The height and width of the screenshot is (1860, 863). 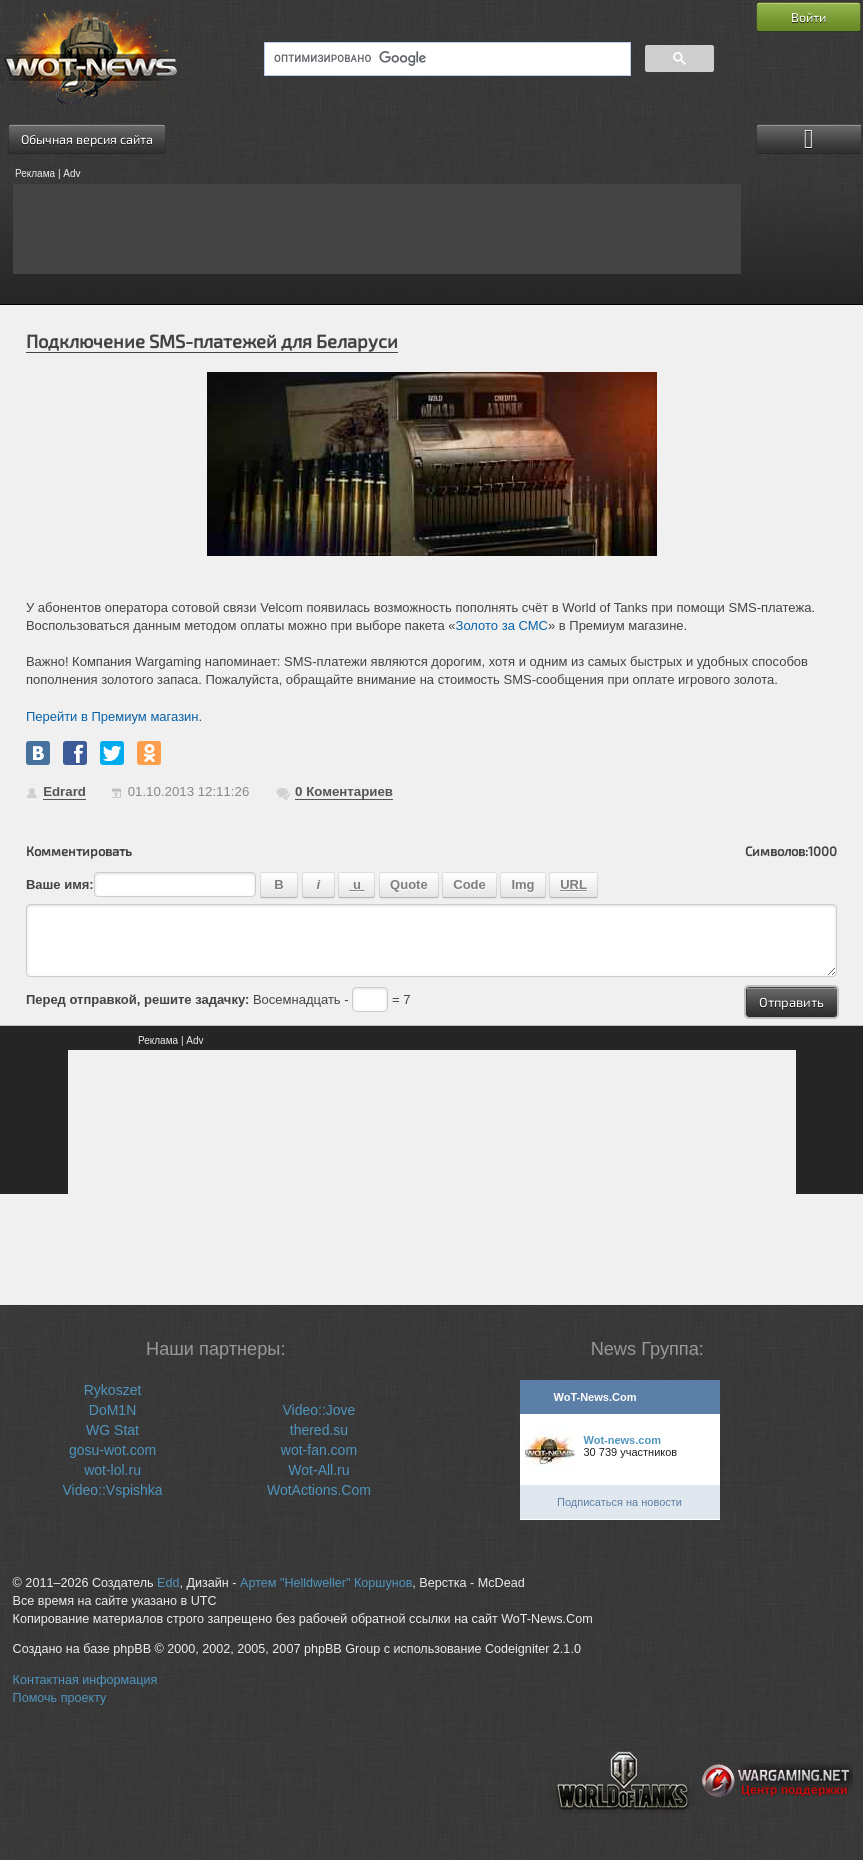 I want to click on Rykoszet, so click(x=113, y=1390).